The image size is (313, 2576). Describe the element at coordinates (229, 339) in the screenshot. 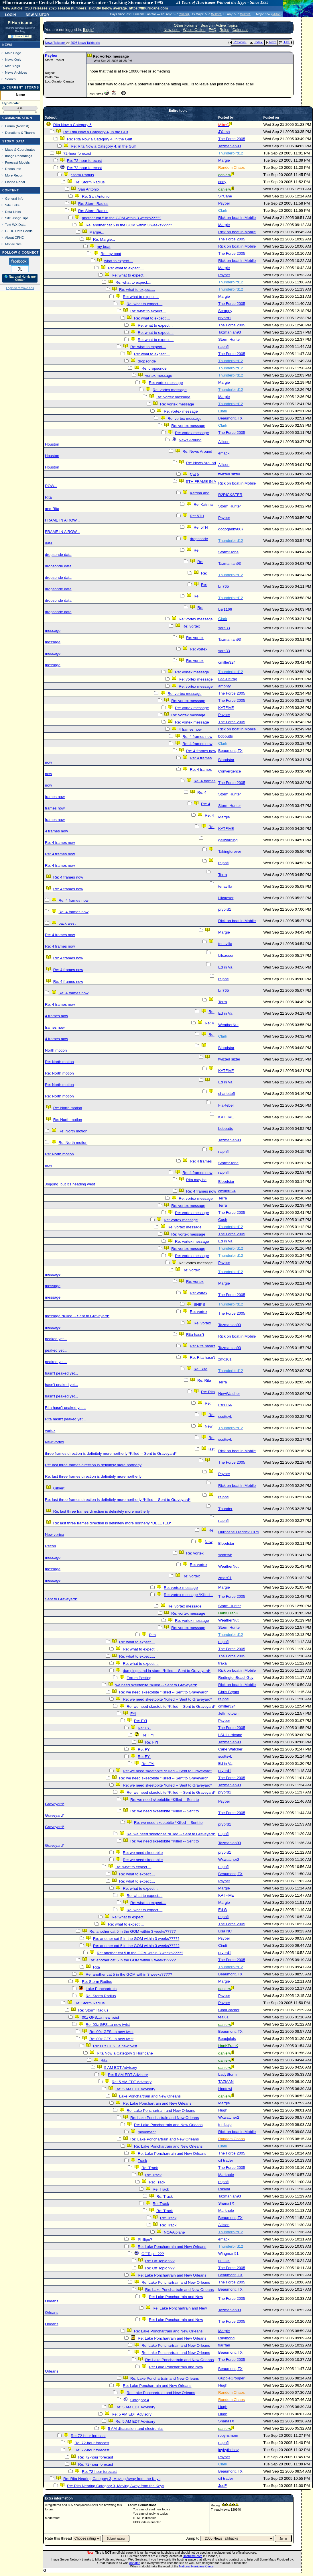

I see `Storm Hunter` at that location.